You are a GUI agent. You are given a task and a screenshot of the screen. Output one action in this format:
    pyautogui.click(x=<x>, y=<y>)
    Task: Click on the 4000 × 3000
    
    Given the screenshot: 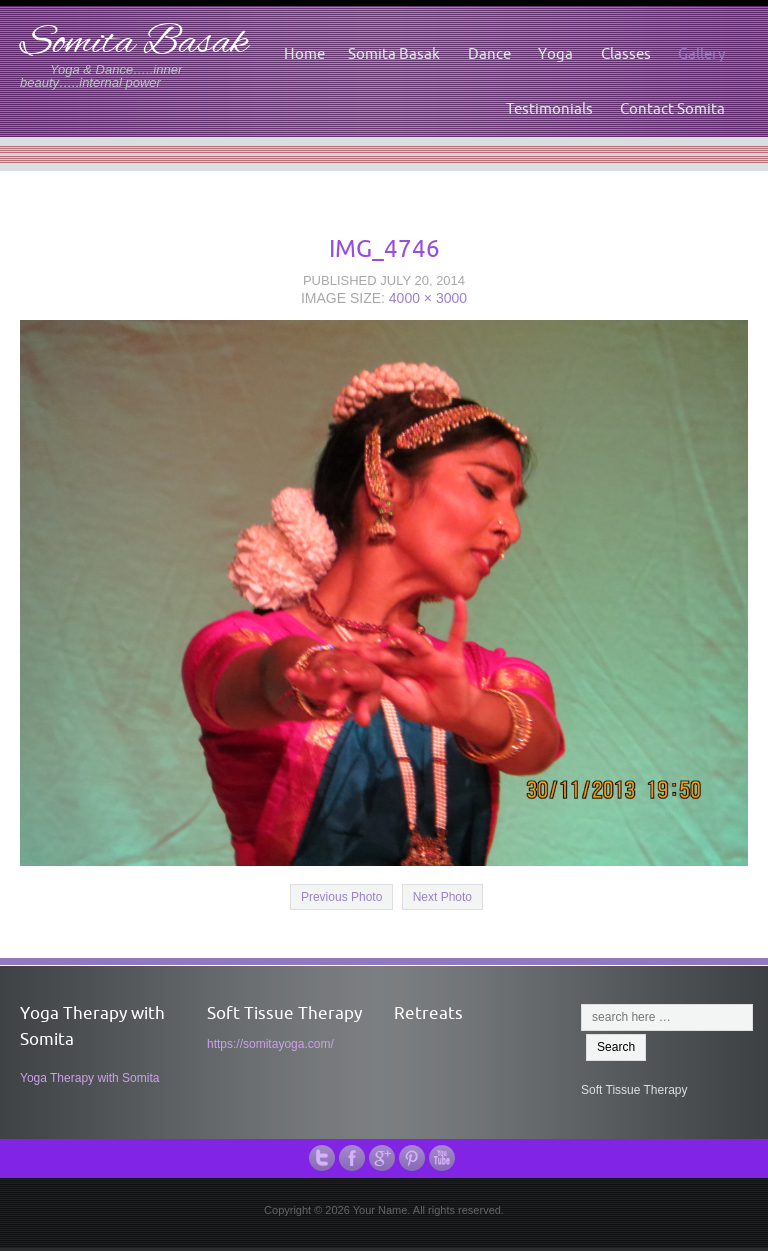 What is the action you would take?
    pyautogui.click(x=428, y=298)
    